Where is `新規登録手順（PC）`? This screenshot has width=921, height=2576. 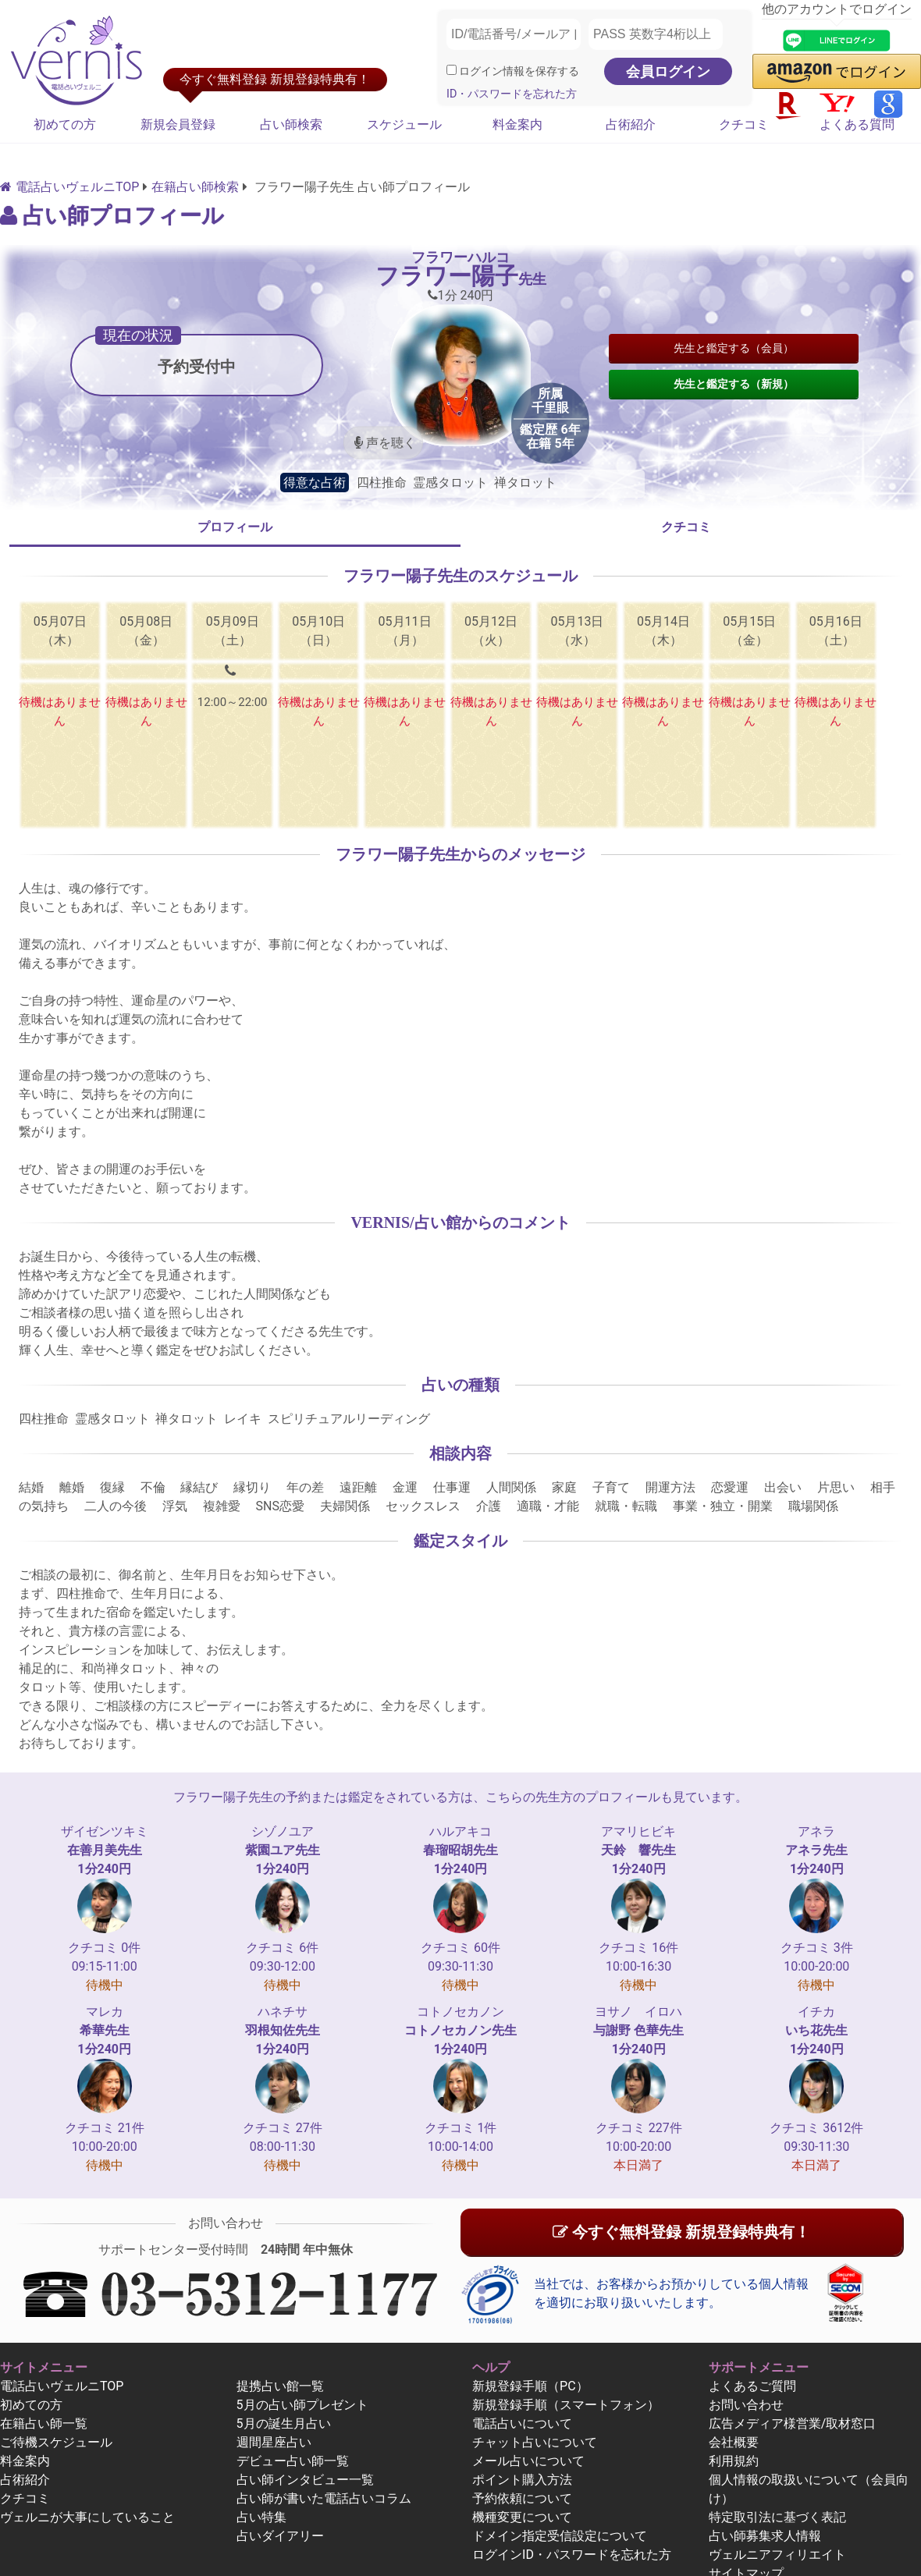
新規登録手順（PC） is located at coordinates (530, 2386).